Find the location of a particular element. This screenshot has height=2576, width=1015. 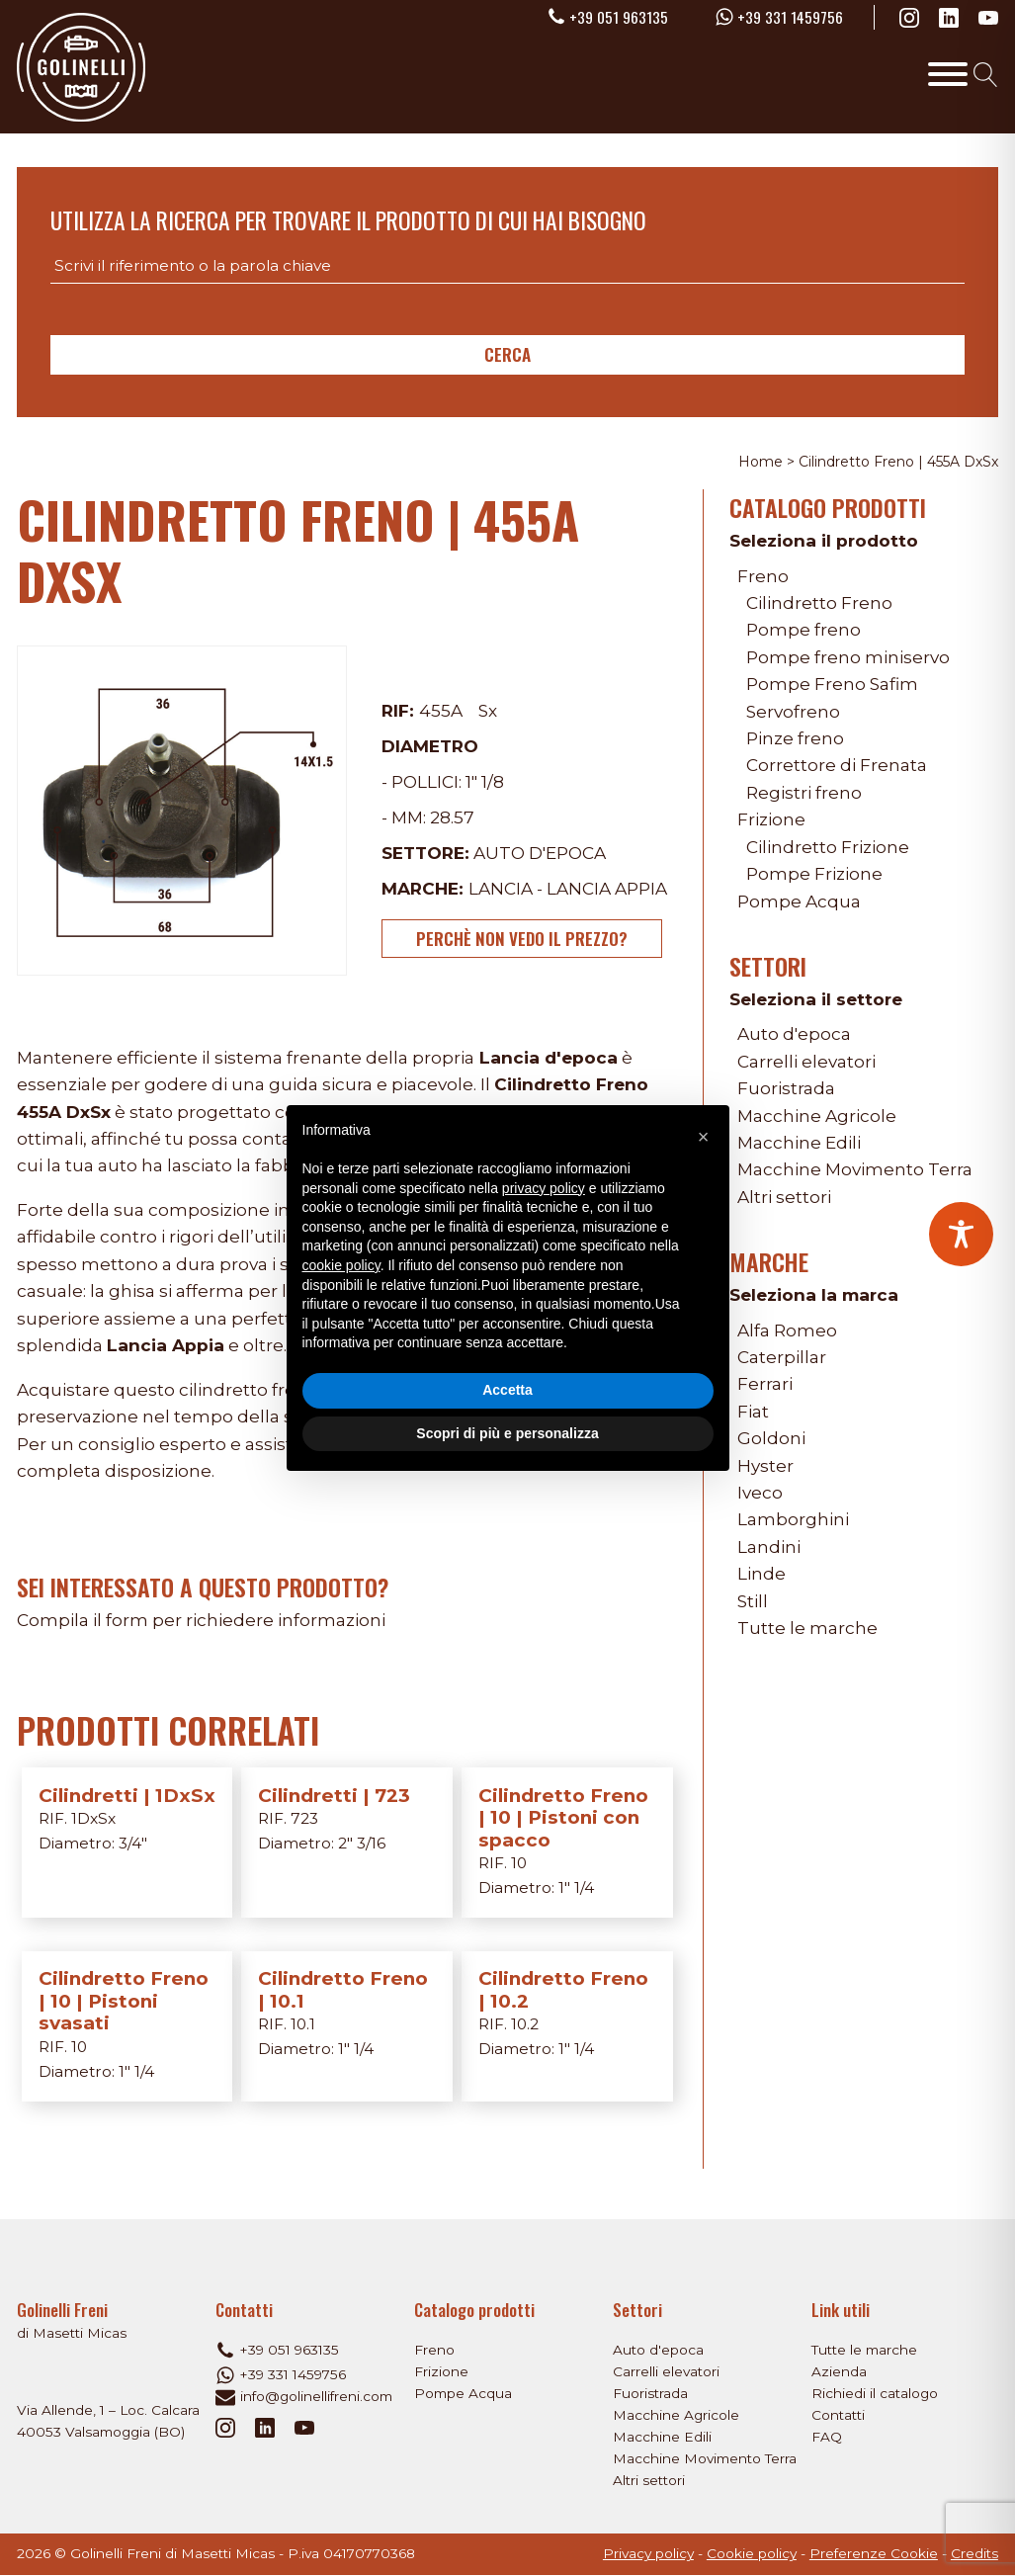

Pompe Acqua is located at coordinates (799, 901).